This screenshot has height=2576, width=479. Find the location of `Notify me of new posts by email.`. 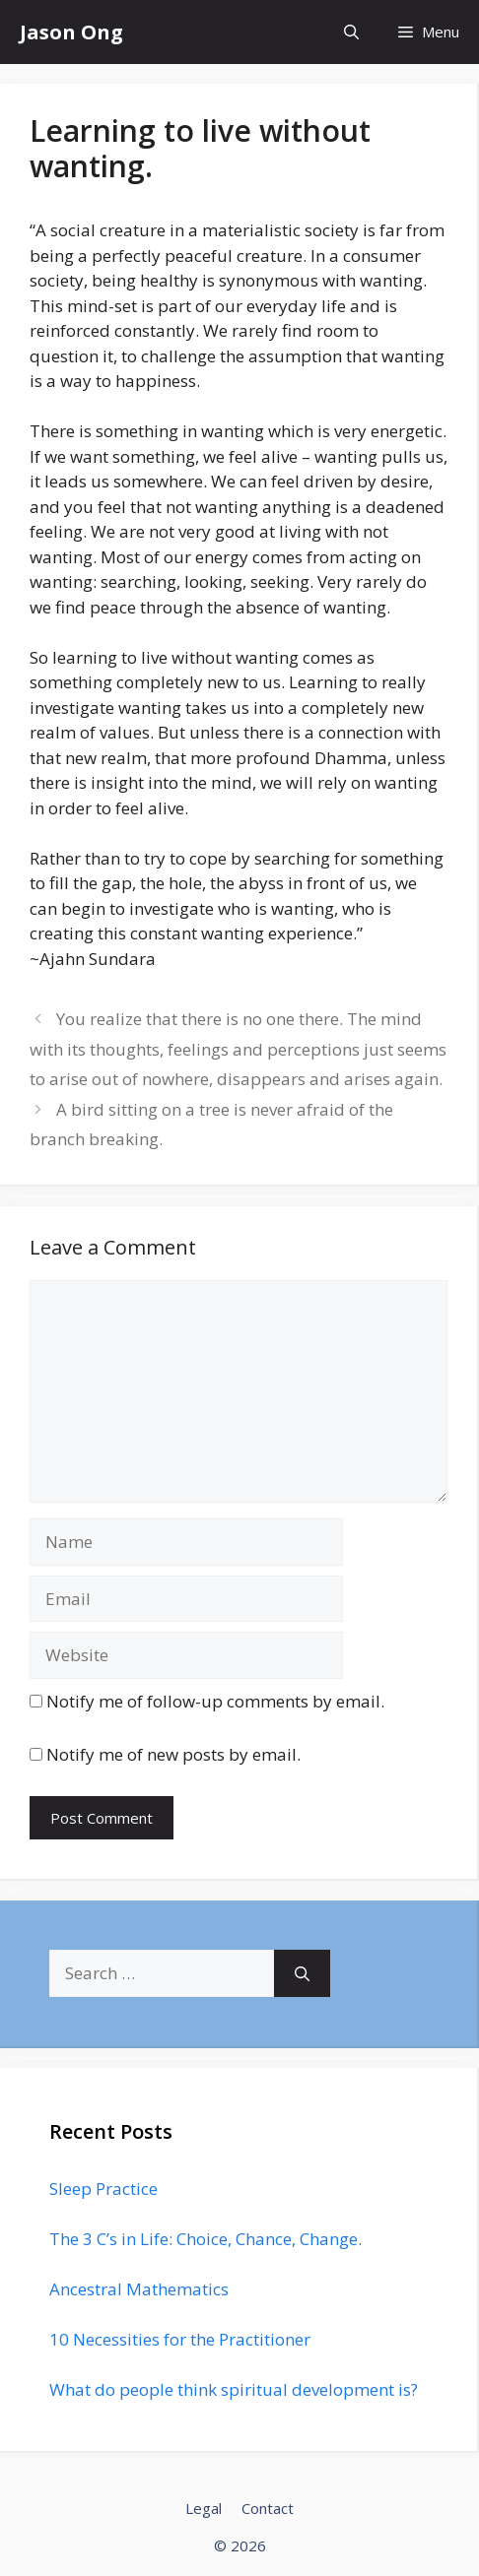

Notify me of new posts by email. is located at coordinates (173, 1754).